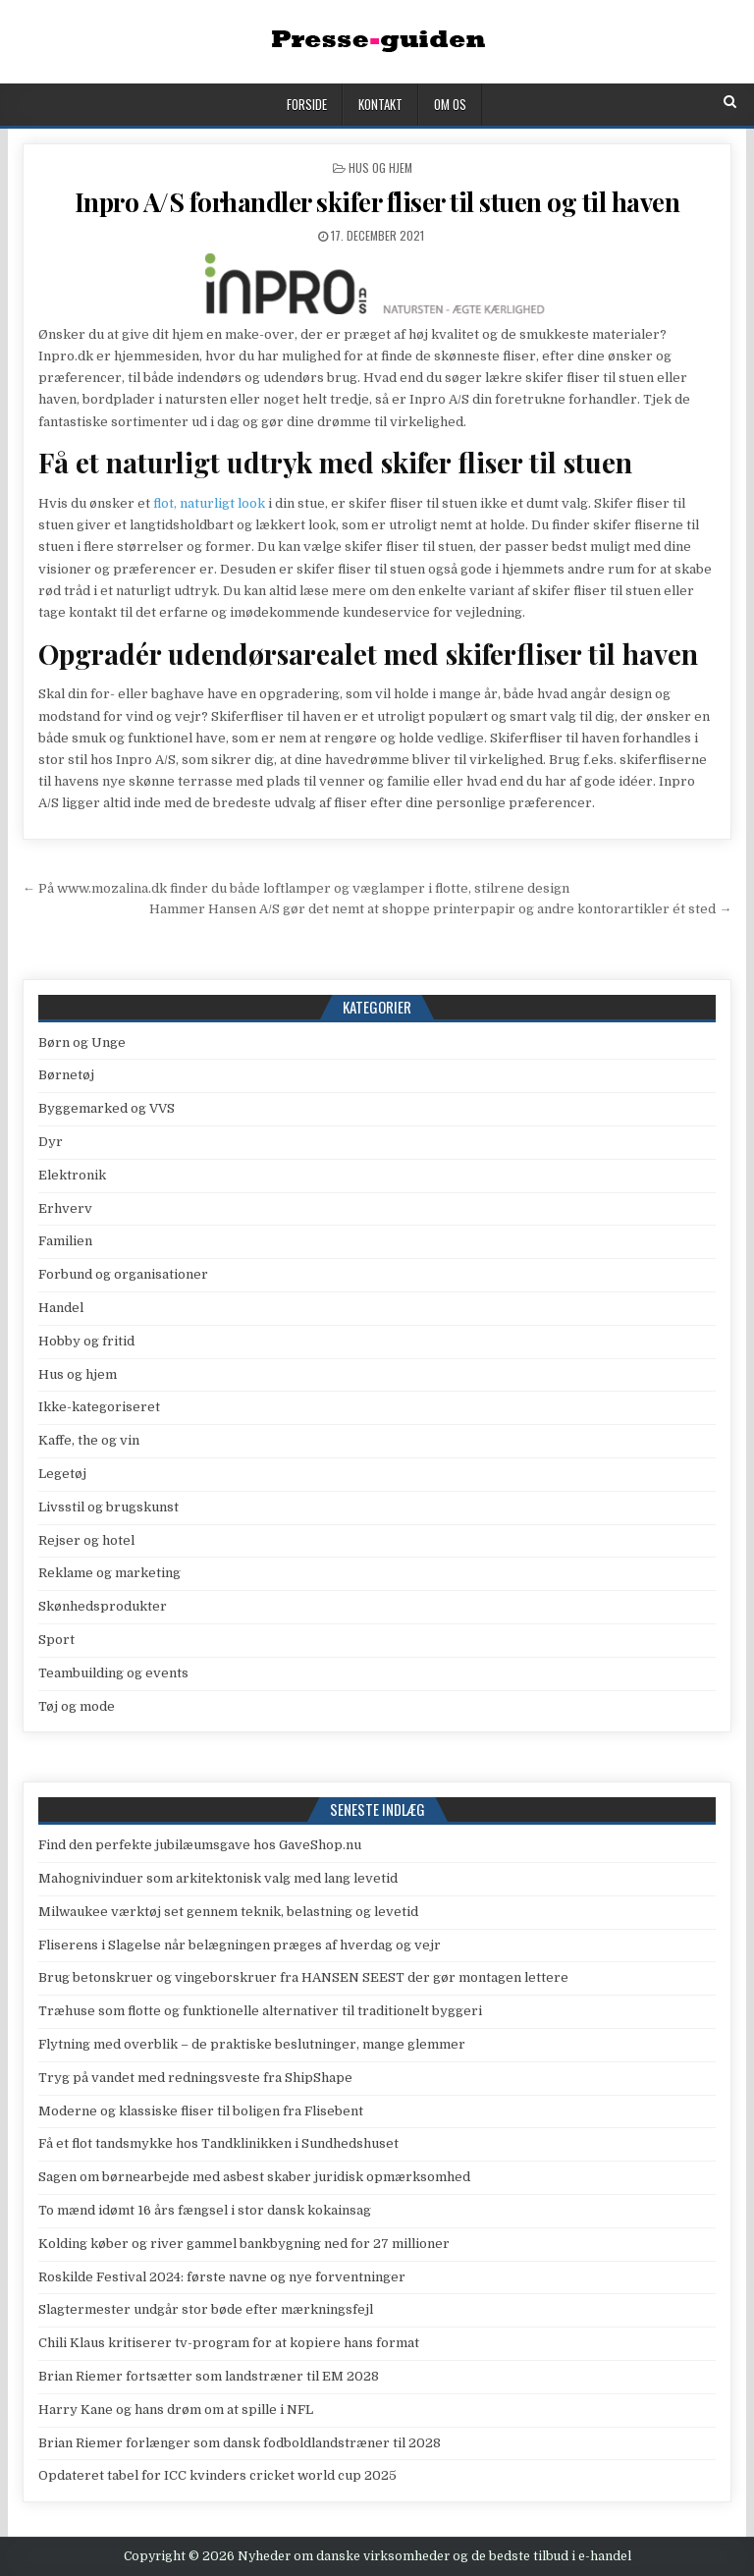 The width and height of the screenshot is (754, 2576). What do you see at coordinates (108, 1507) in the screenshot?
I see `Livsstil og brugskunst` at bounding box center [108, 1507].